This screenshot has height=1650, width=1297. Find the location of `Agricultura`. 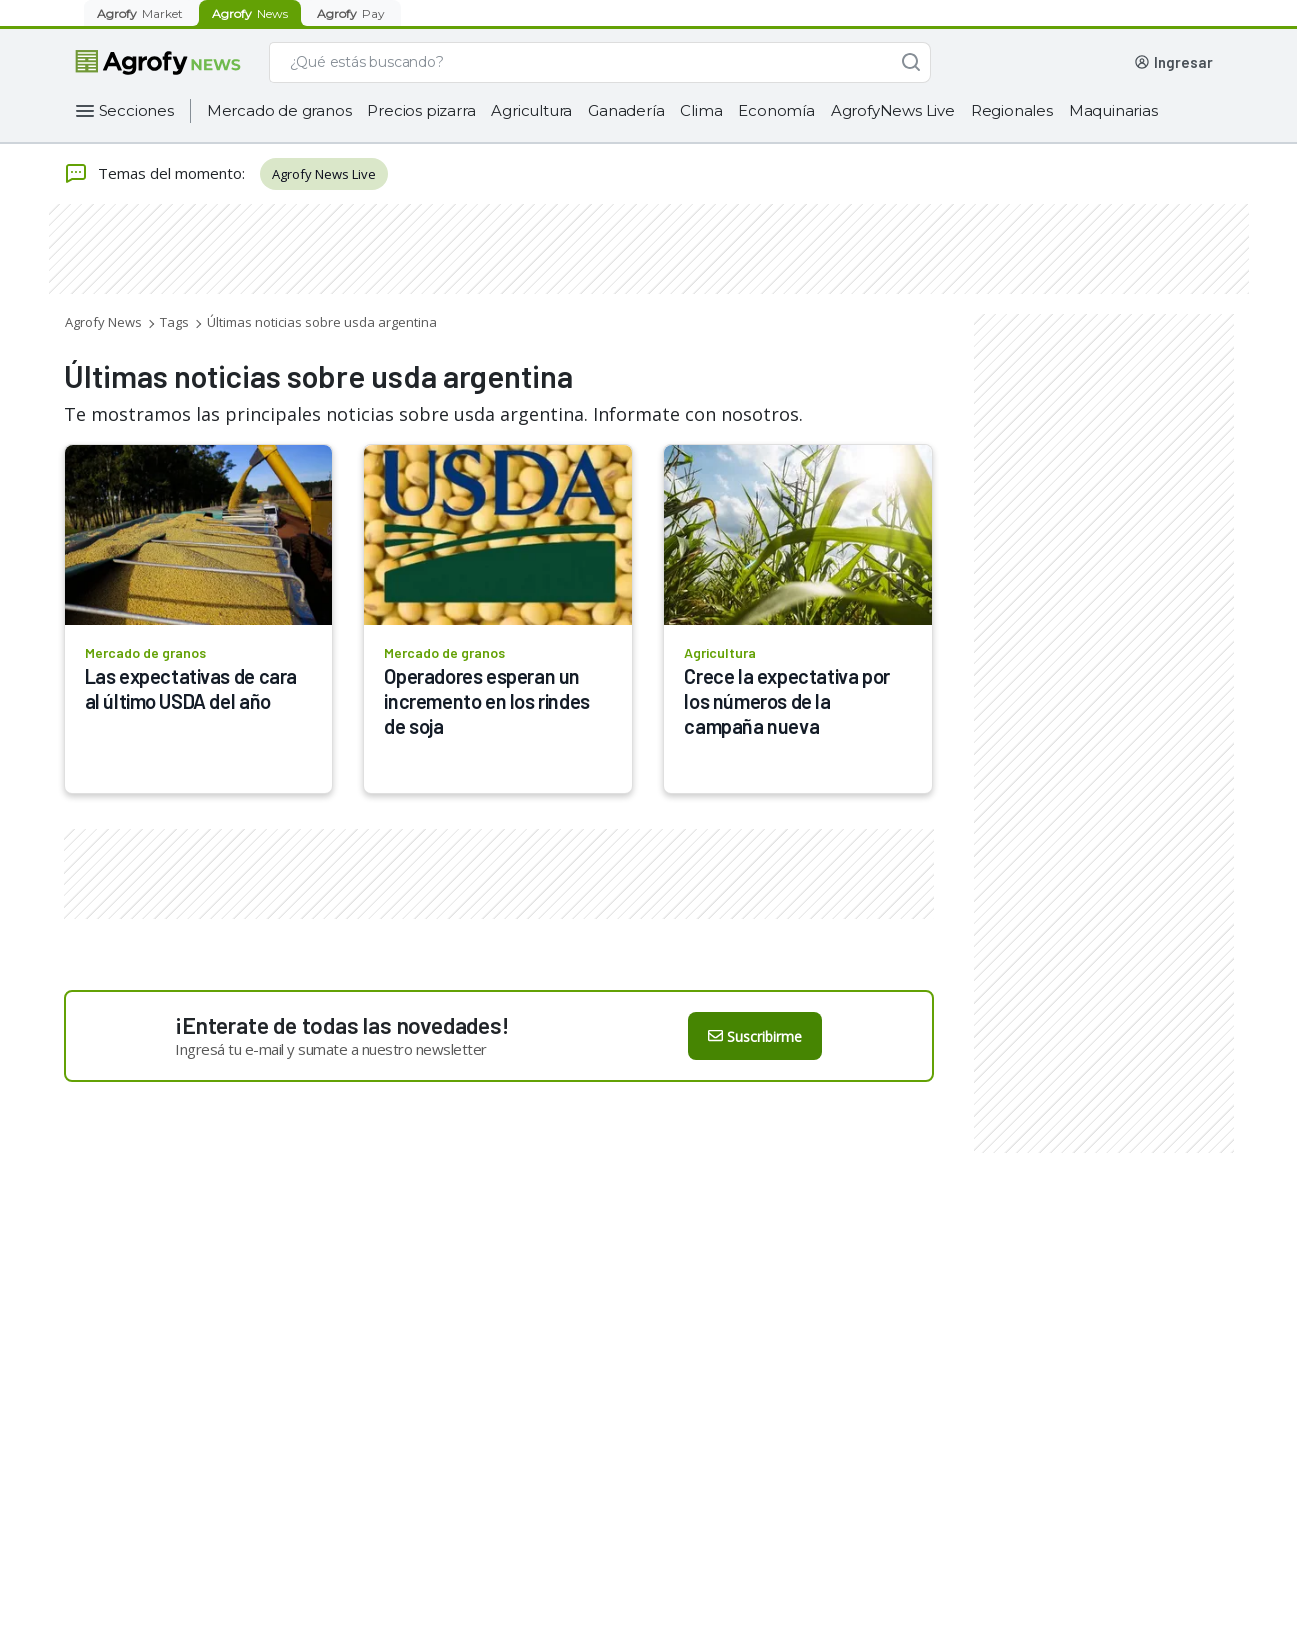

Agricultura is located at coordinates (531, 110).